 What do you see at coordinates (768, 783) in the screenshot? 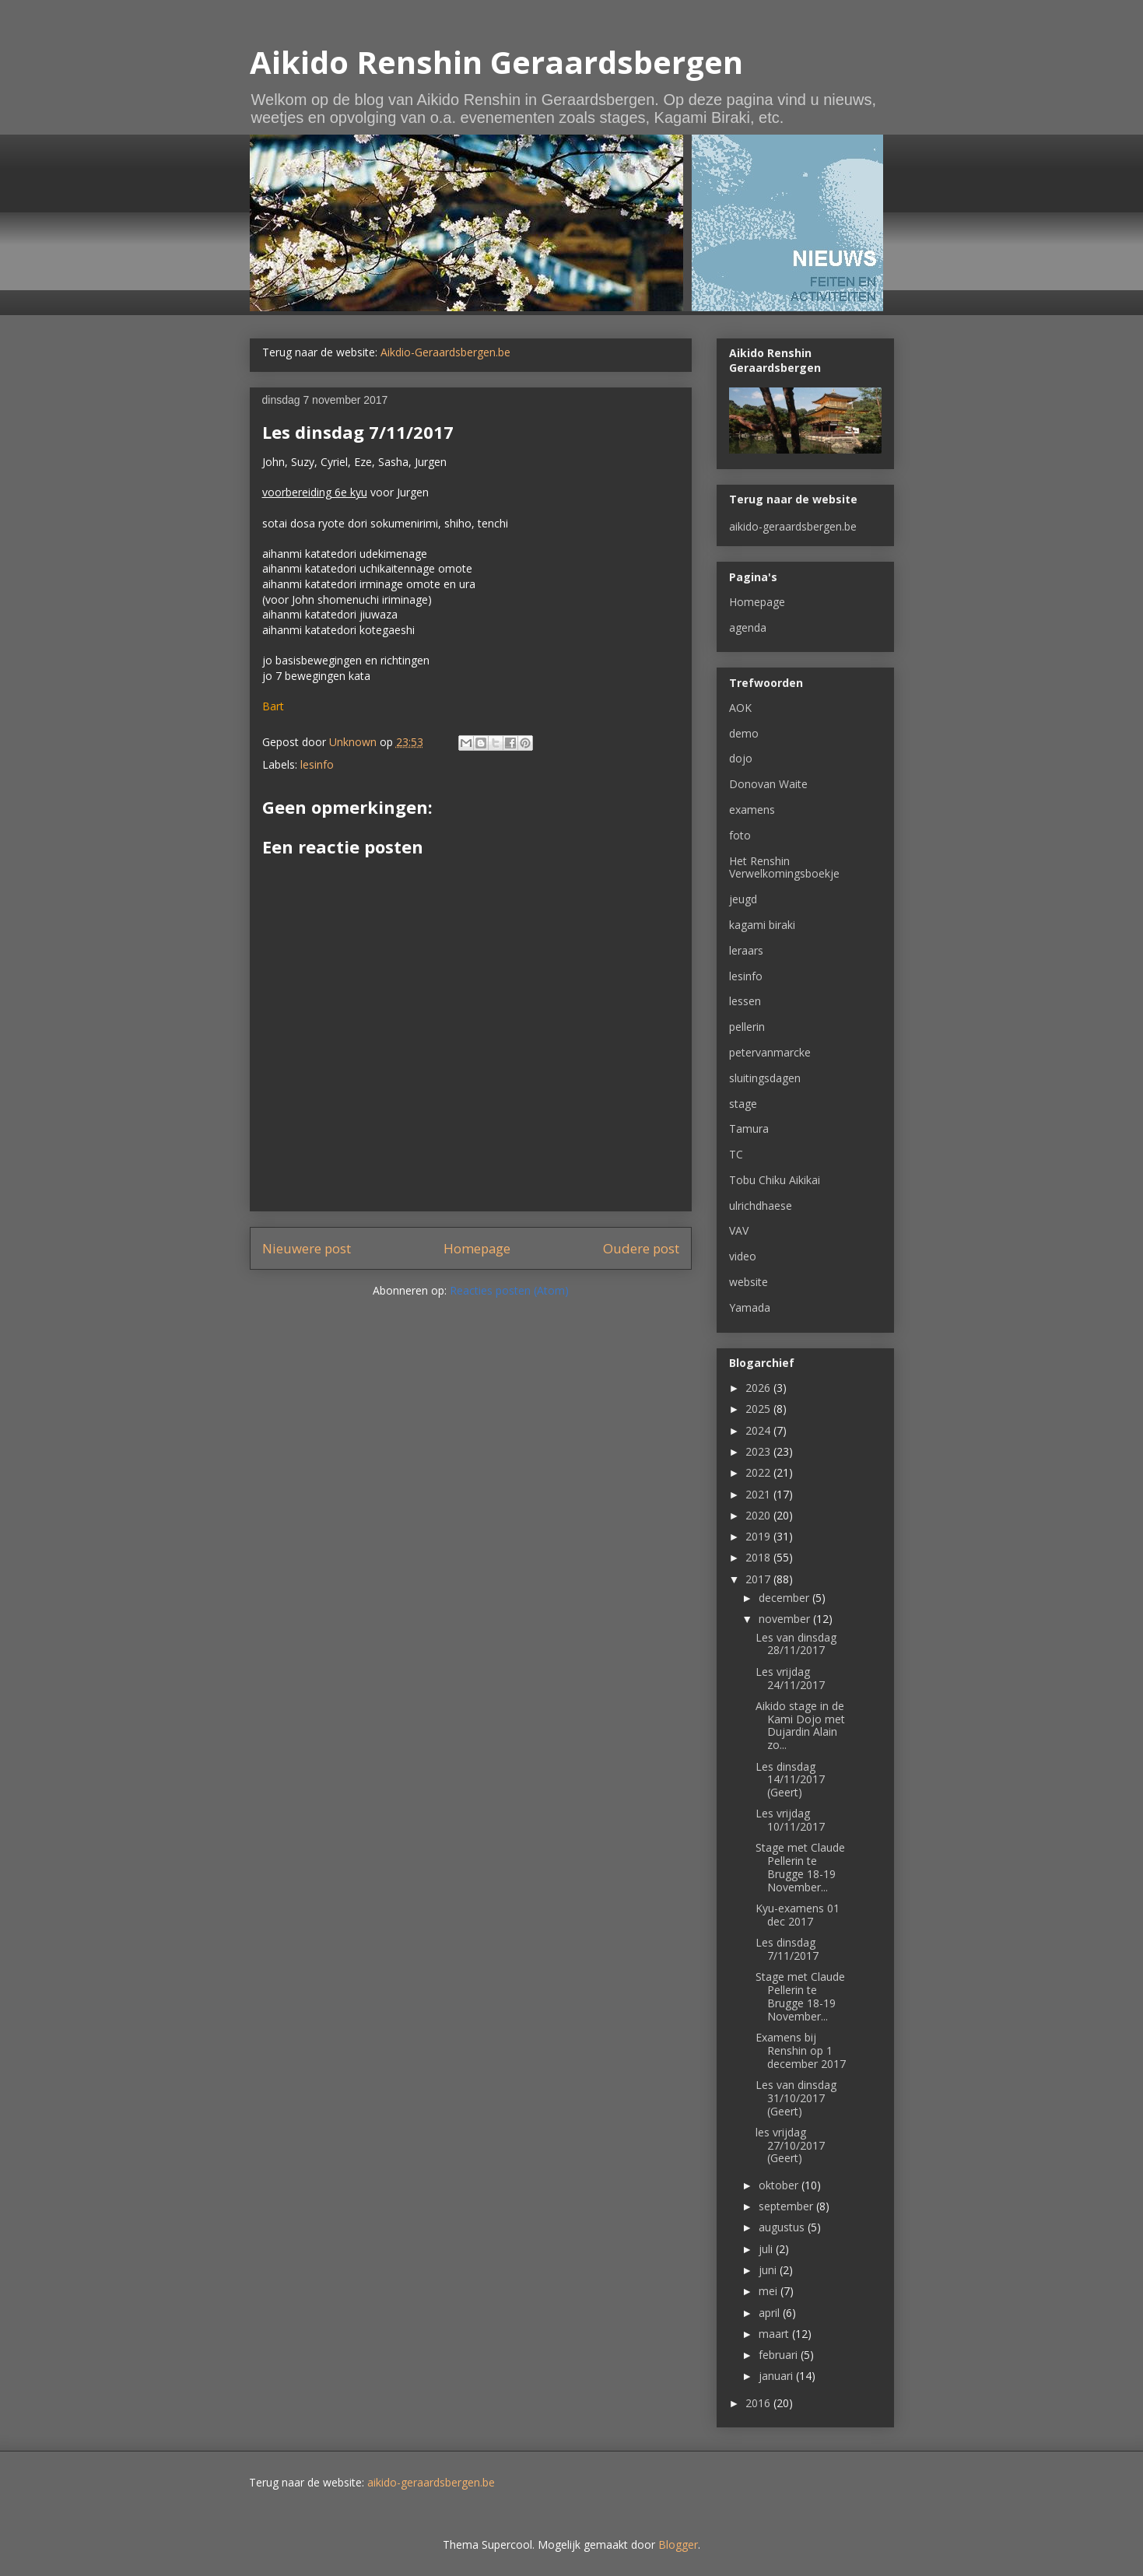
I see `Donovan Waite` at bounding box center [768, 783].